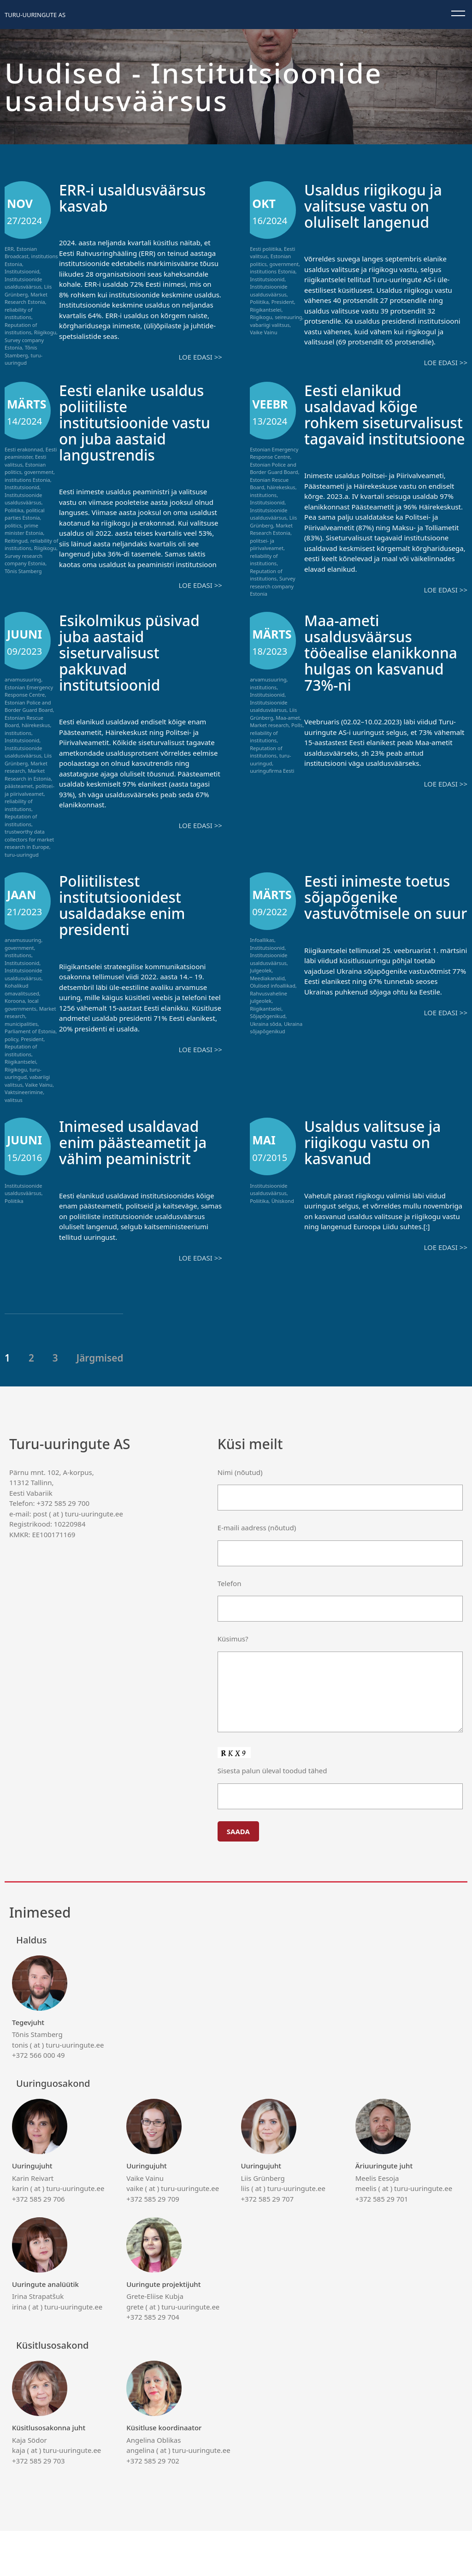 The width and height of the screenshot is (472, 2576). I want to click on Eesti elanike usaldus poliitiliste institutsioonide vastu on juba aastaid langustrendis, so click(139, 430).